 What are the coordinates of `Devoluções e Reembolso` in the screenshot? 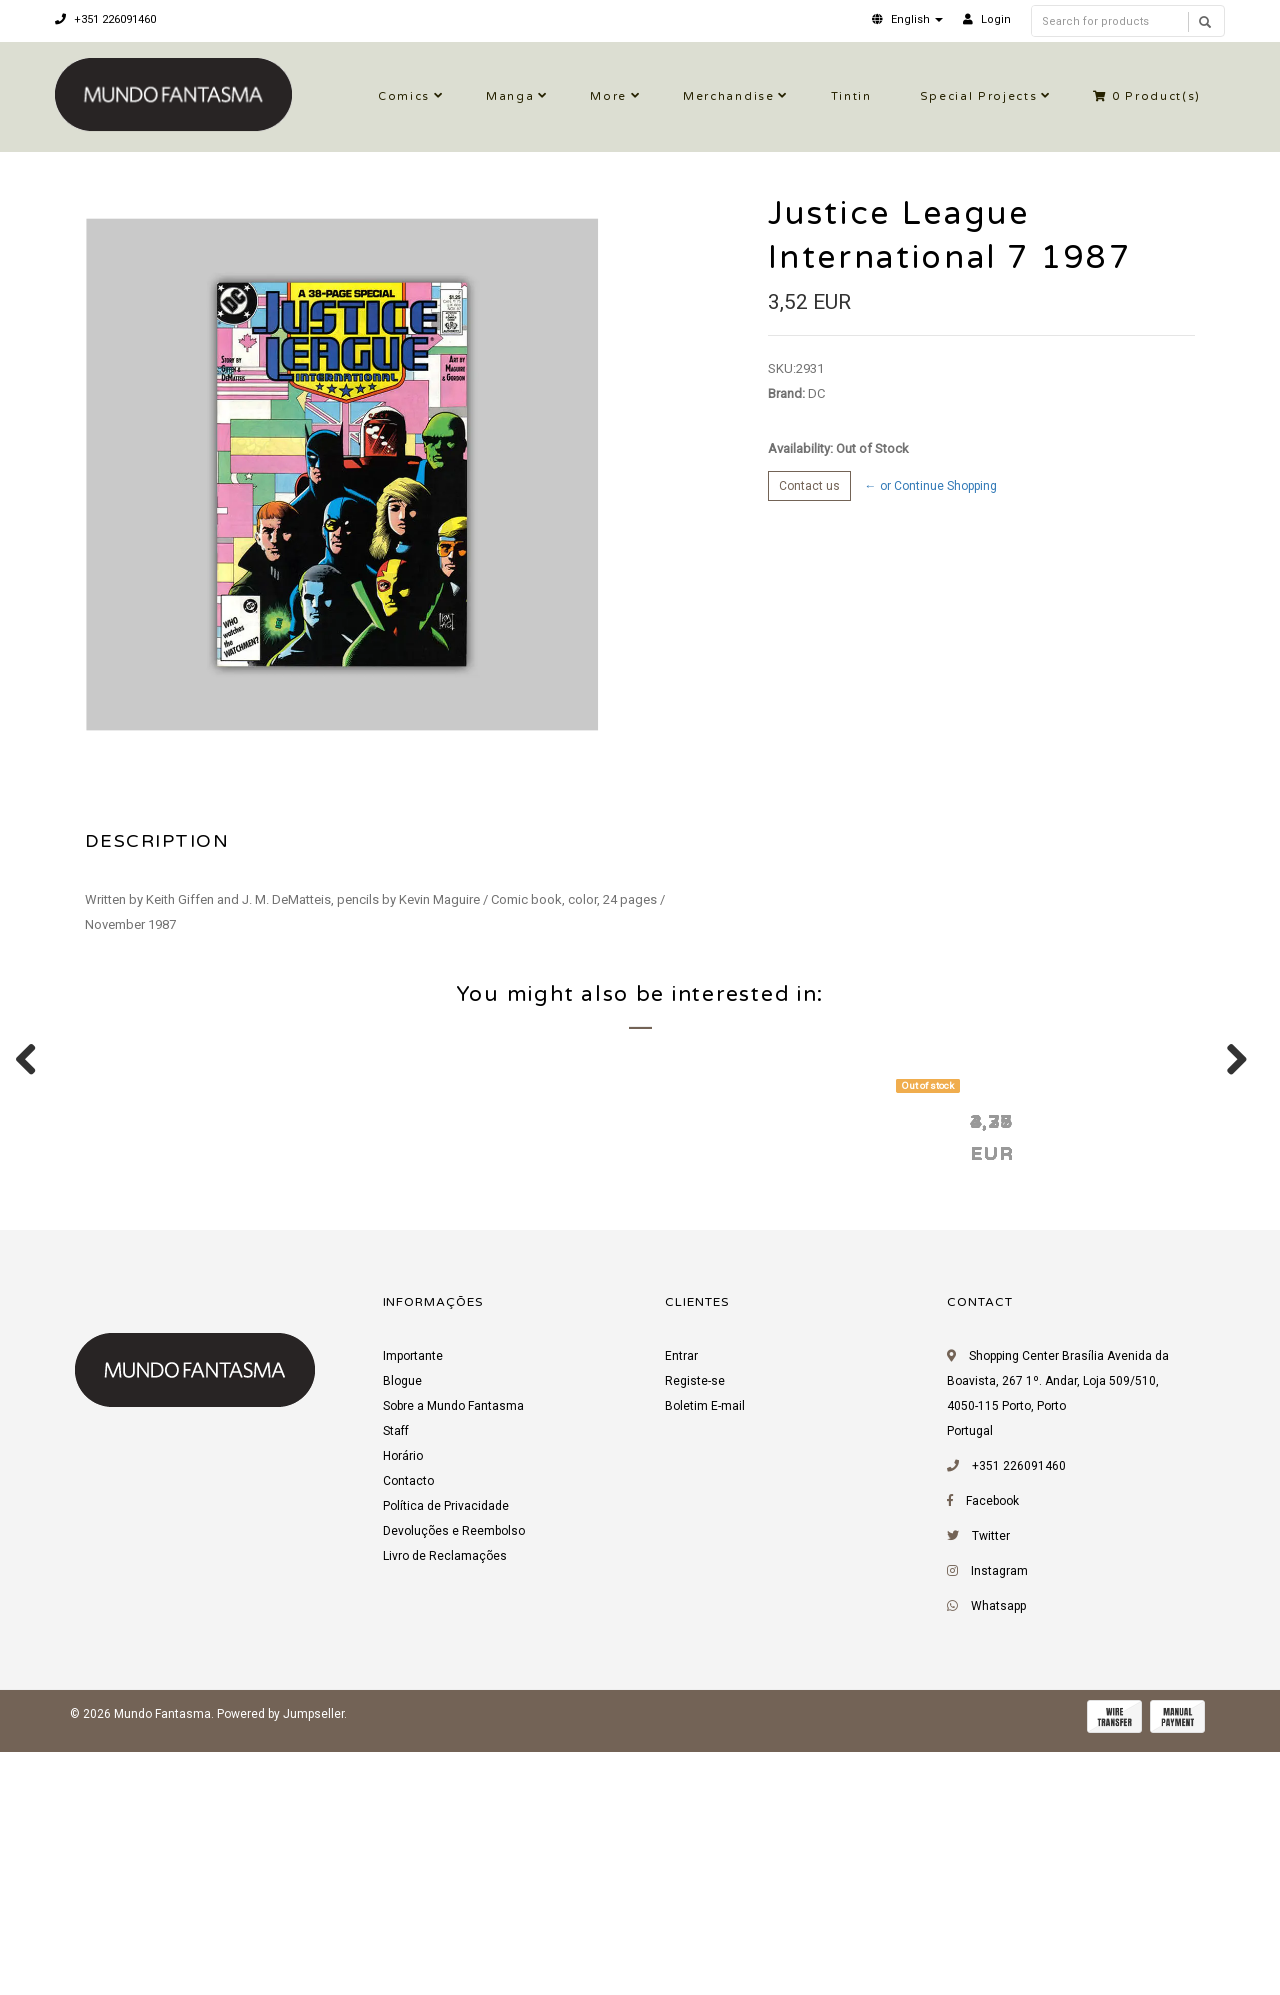 It's located at (454, 1782).